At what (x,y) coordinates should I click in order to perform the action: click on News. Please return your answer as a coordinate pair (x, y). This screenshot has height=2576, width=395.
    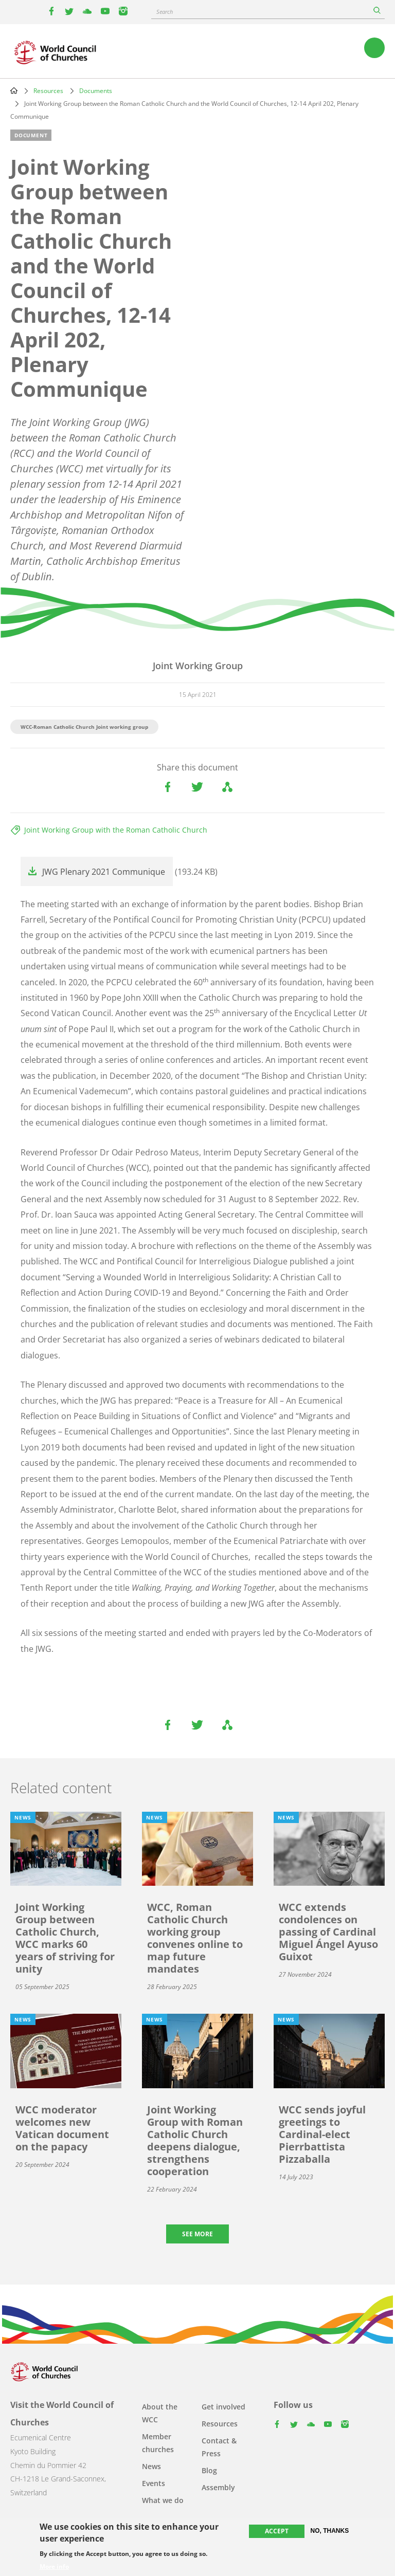
    Looking at the image, I should click on (151, 2466).